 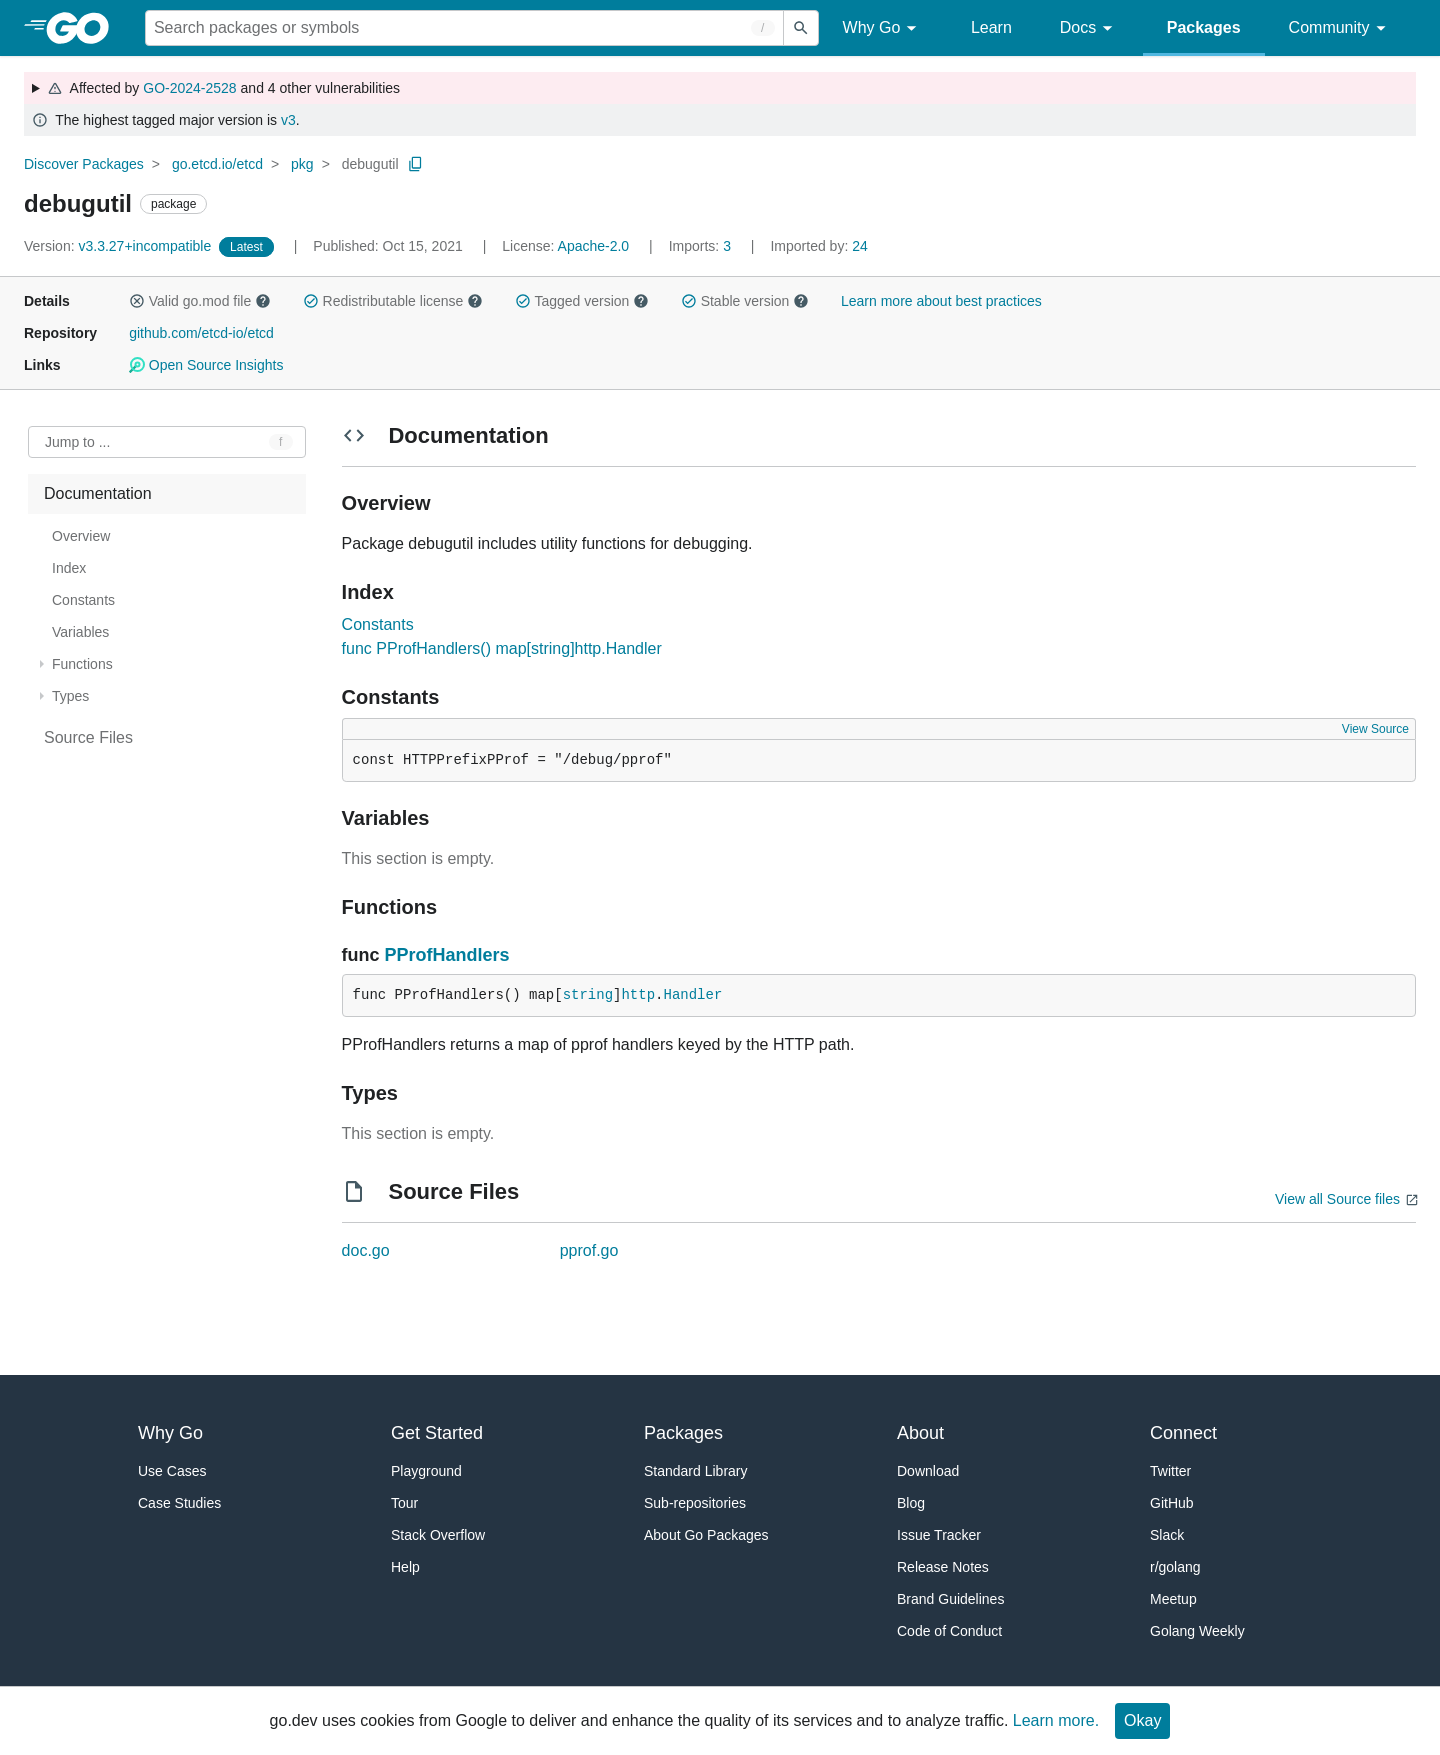 I want to click on Meetup, so click(x=1173, y=1599).